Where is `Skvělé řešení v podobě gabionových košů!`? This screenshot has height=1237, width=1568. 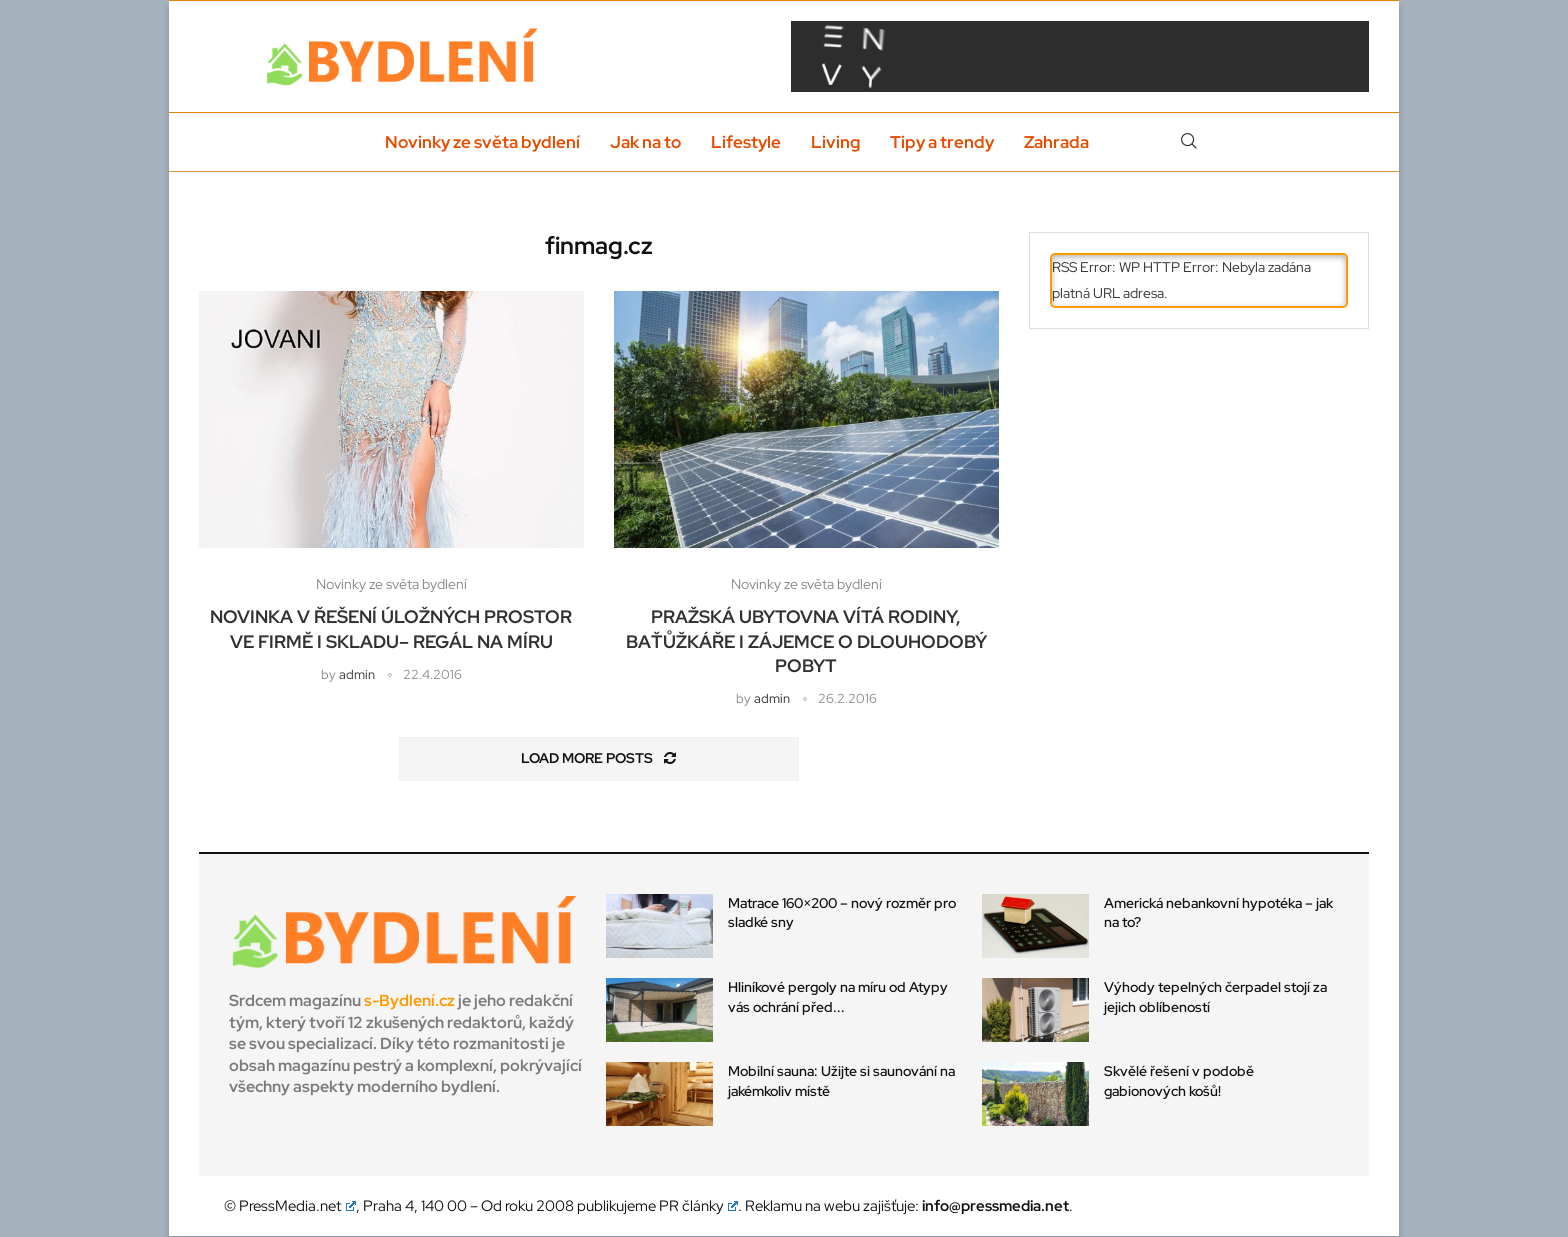
Skvělé řešení v podobě gabionových košů! is located at coordinates (1179, 1082).